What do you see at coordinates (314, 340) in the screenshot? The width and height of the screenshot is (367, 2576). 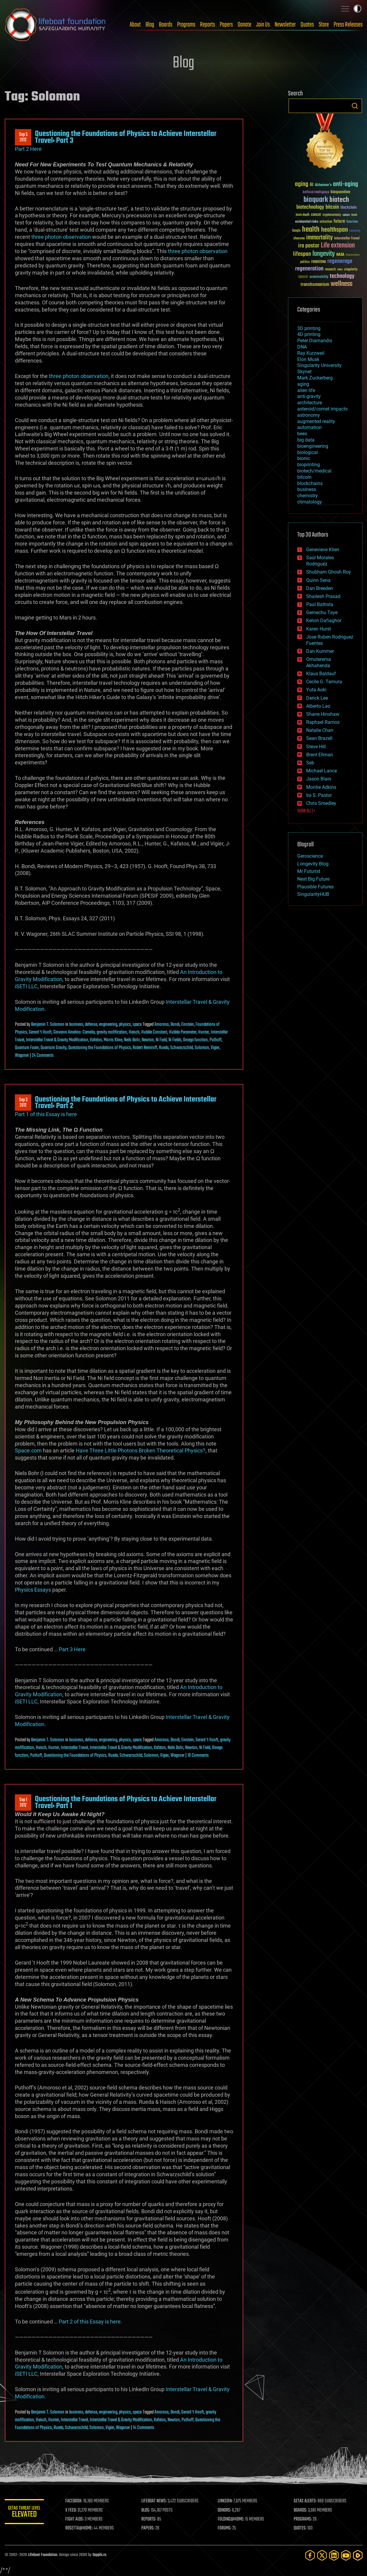 I see `Peter Diamandis` at bounding box center [314, 340].